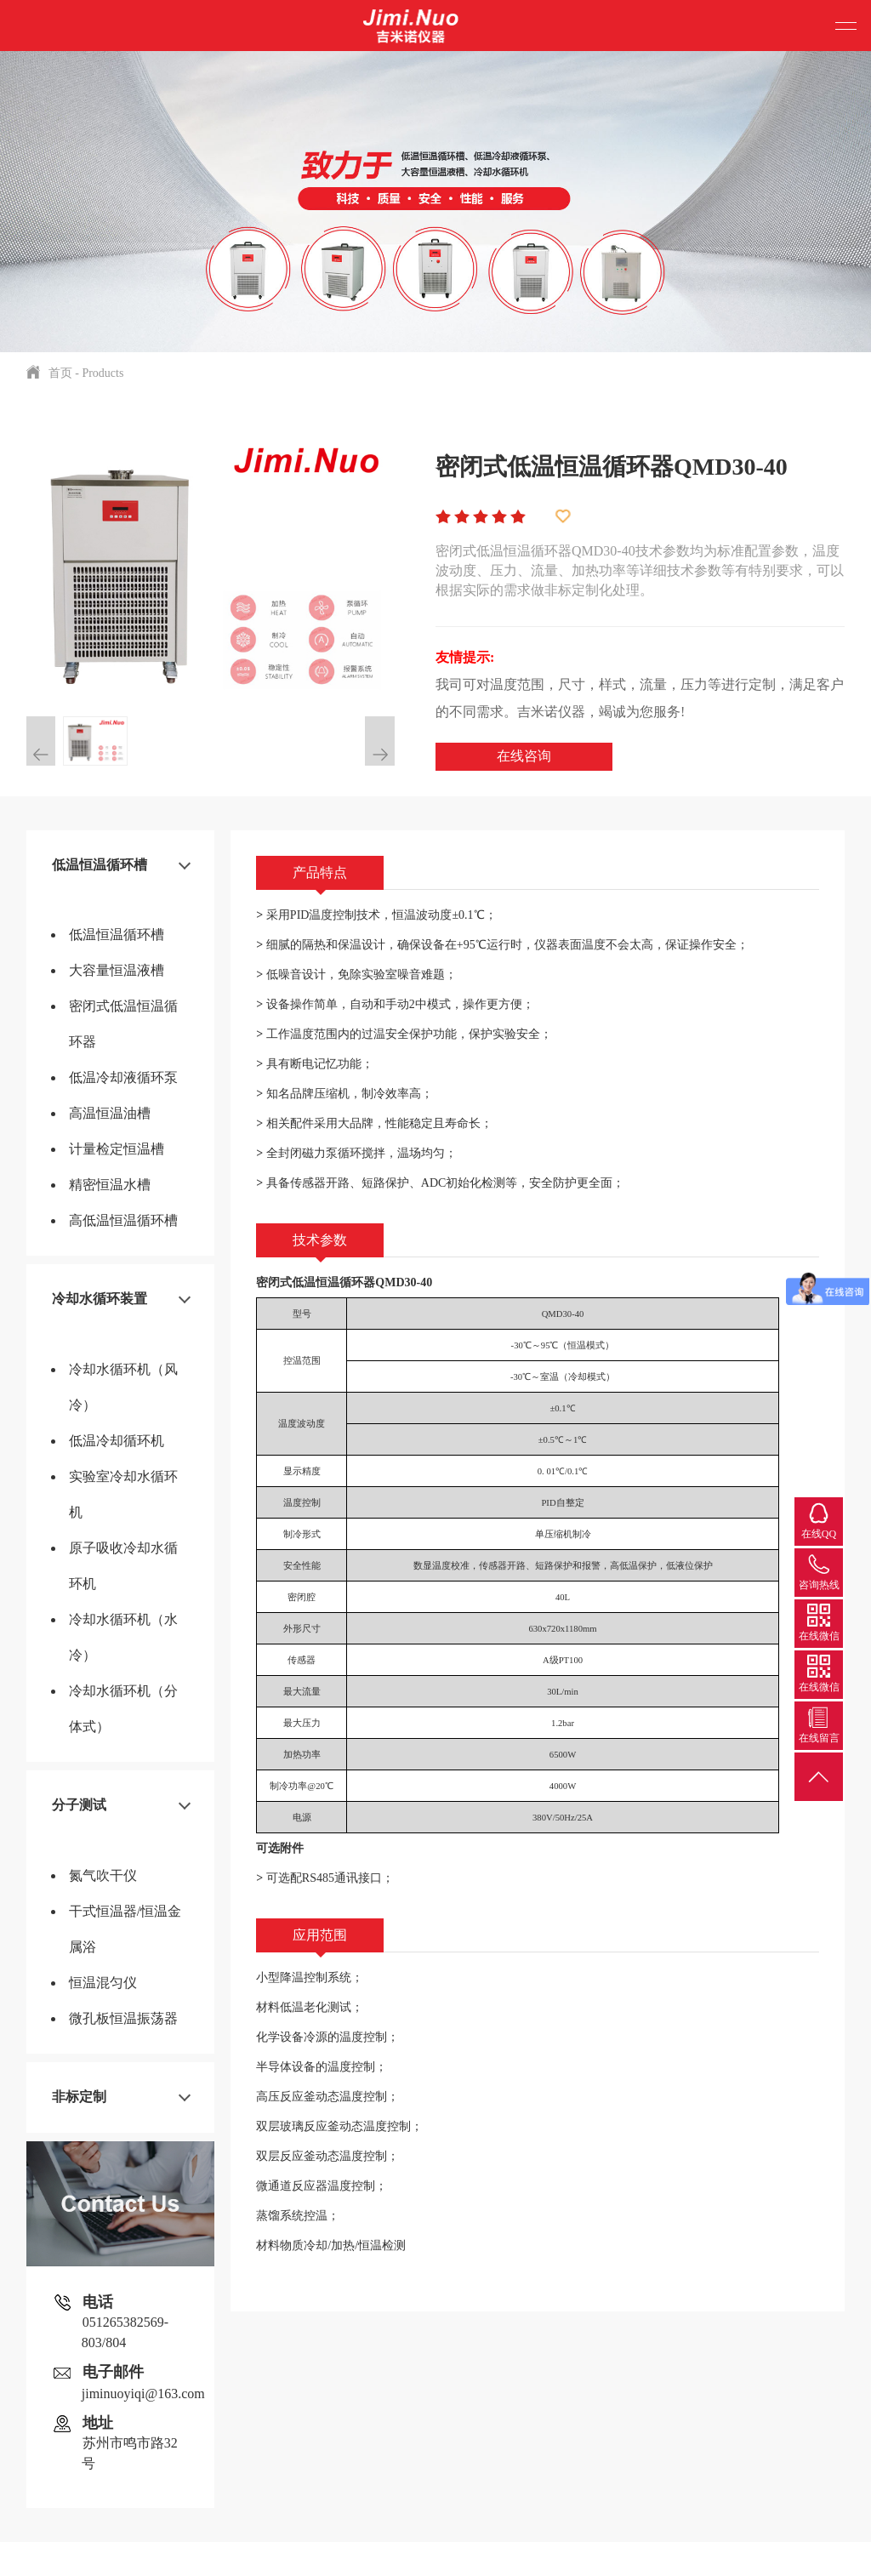 The height and width of the screenshot is (2576, 871). Describe the element at coordinates (103, 1875) in the screenshot. I see `氮气吹干仪` at that location.